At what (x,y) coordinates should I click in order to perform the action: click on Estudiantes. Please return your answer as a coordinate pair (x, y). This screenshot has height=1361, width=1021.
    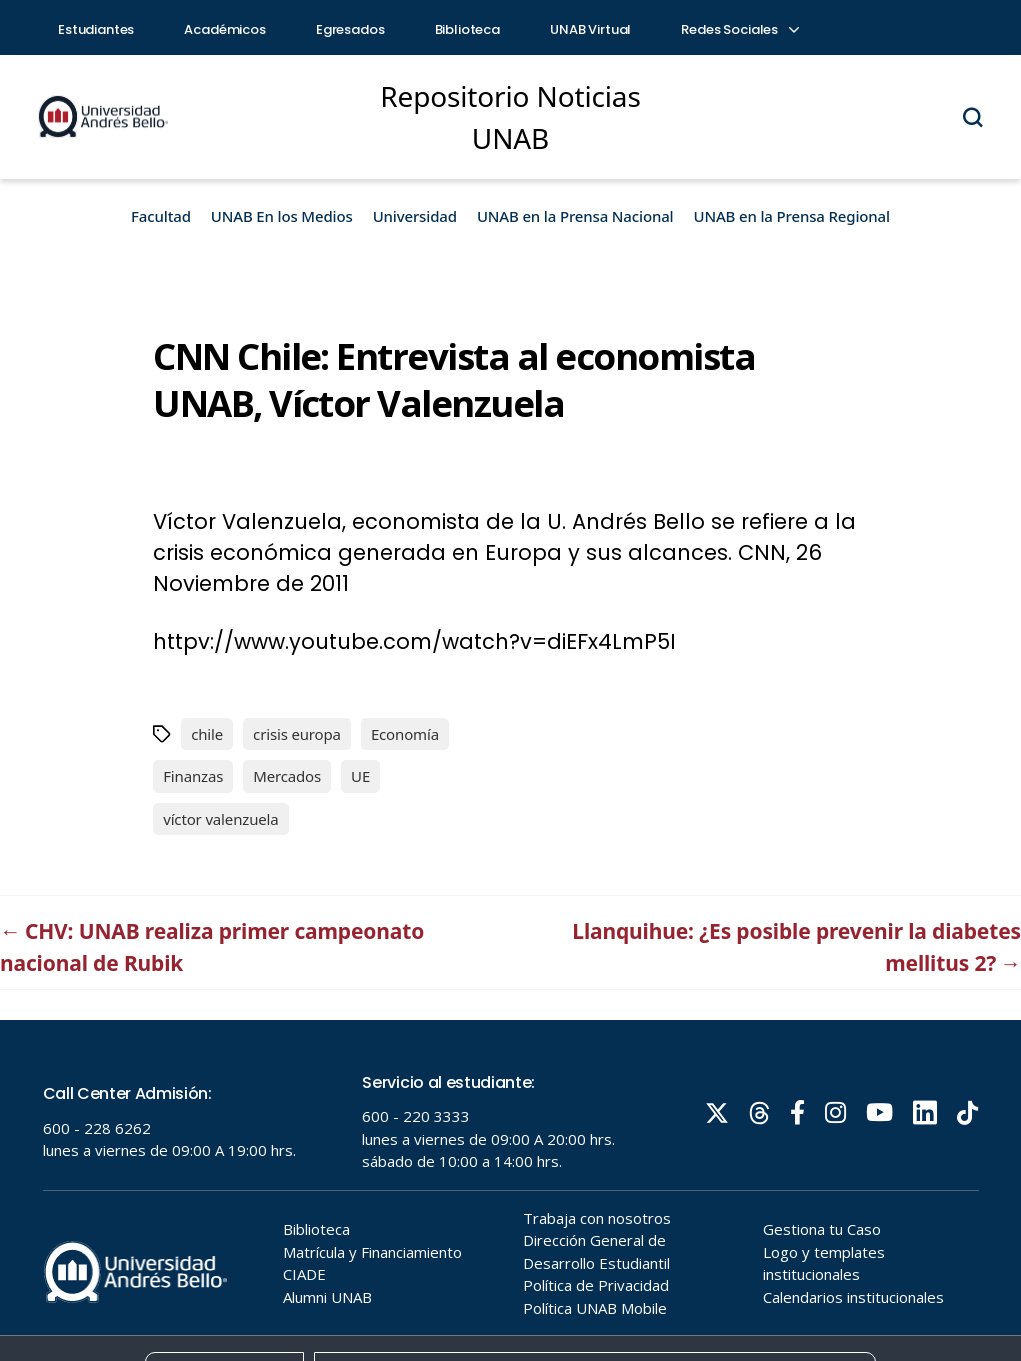
    Looking at the image, I should click on (96, 29).